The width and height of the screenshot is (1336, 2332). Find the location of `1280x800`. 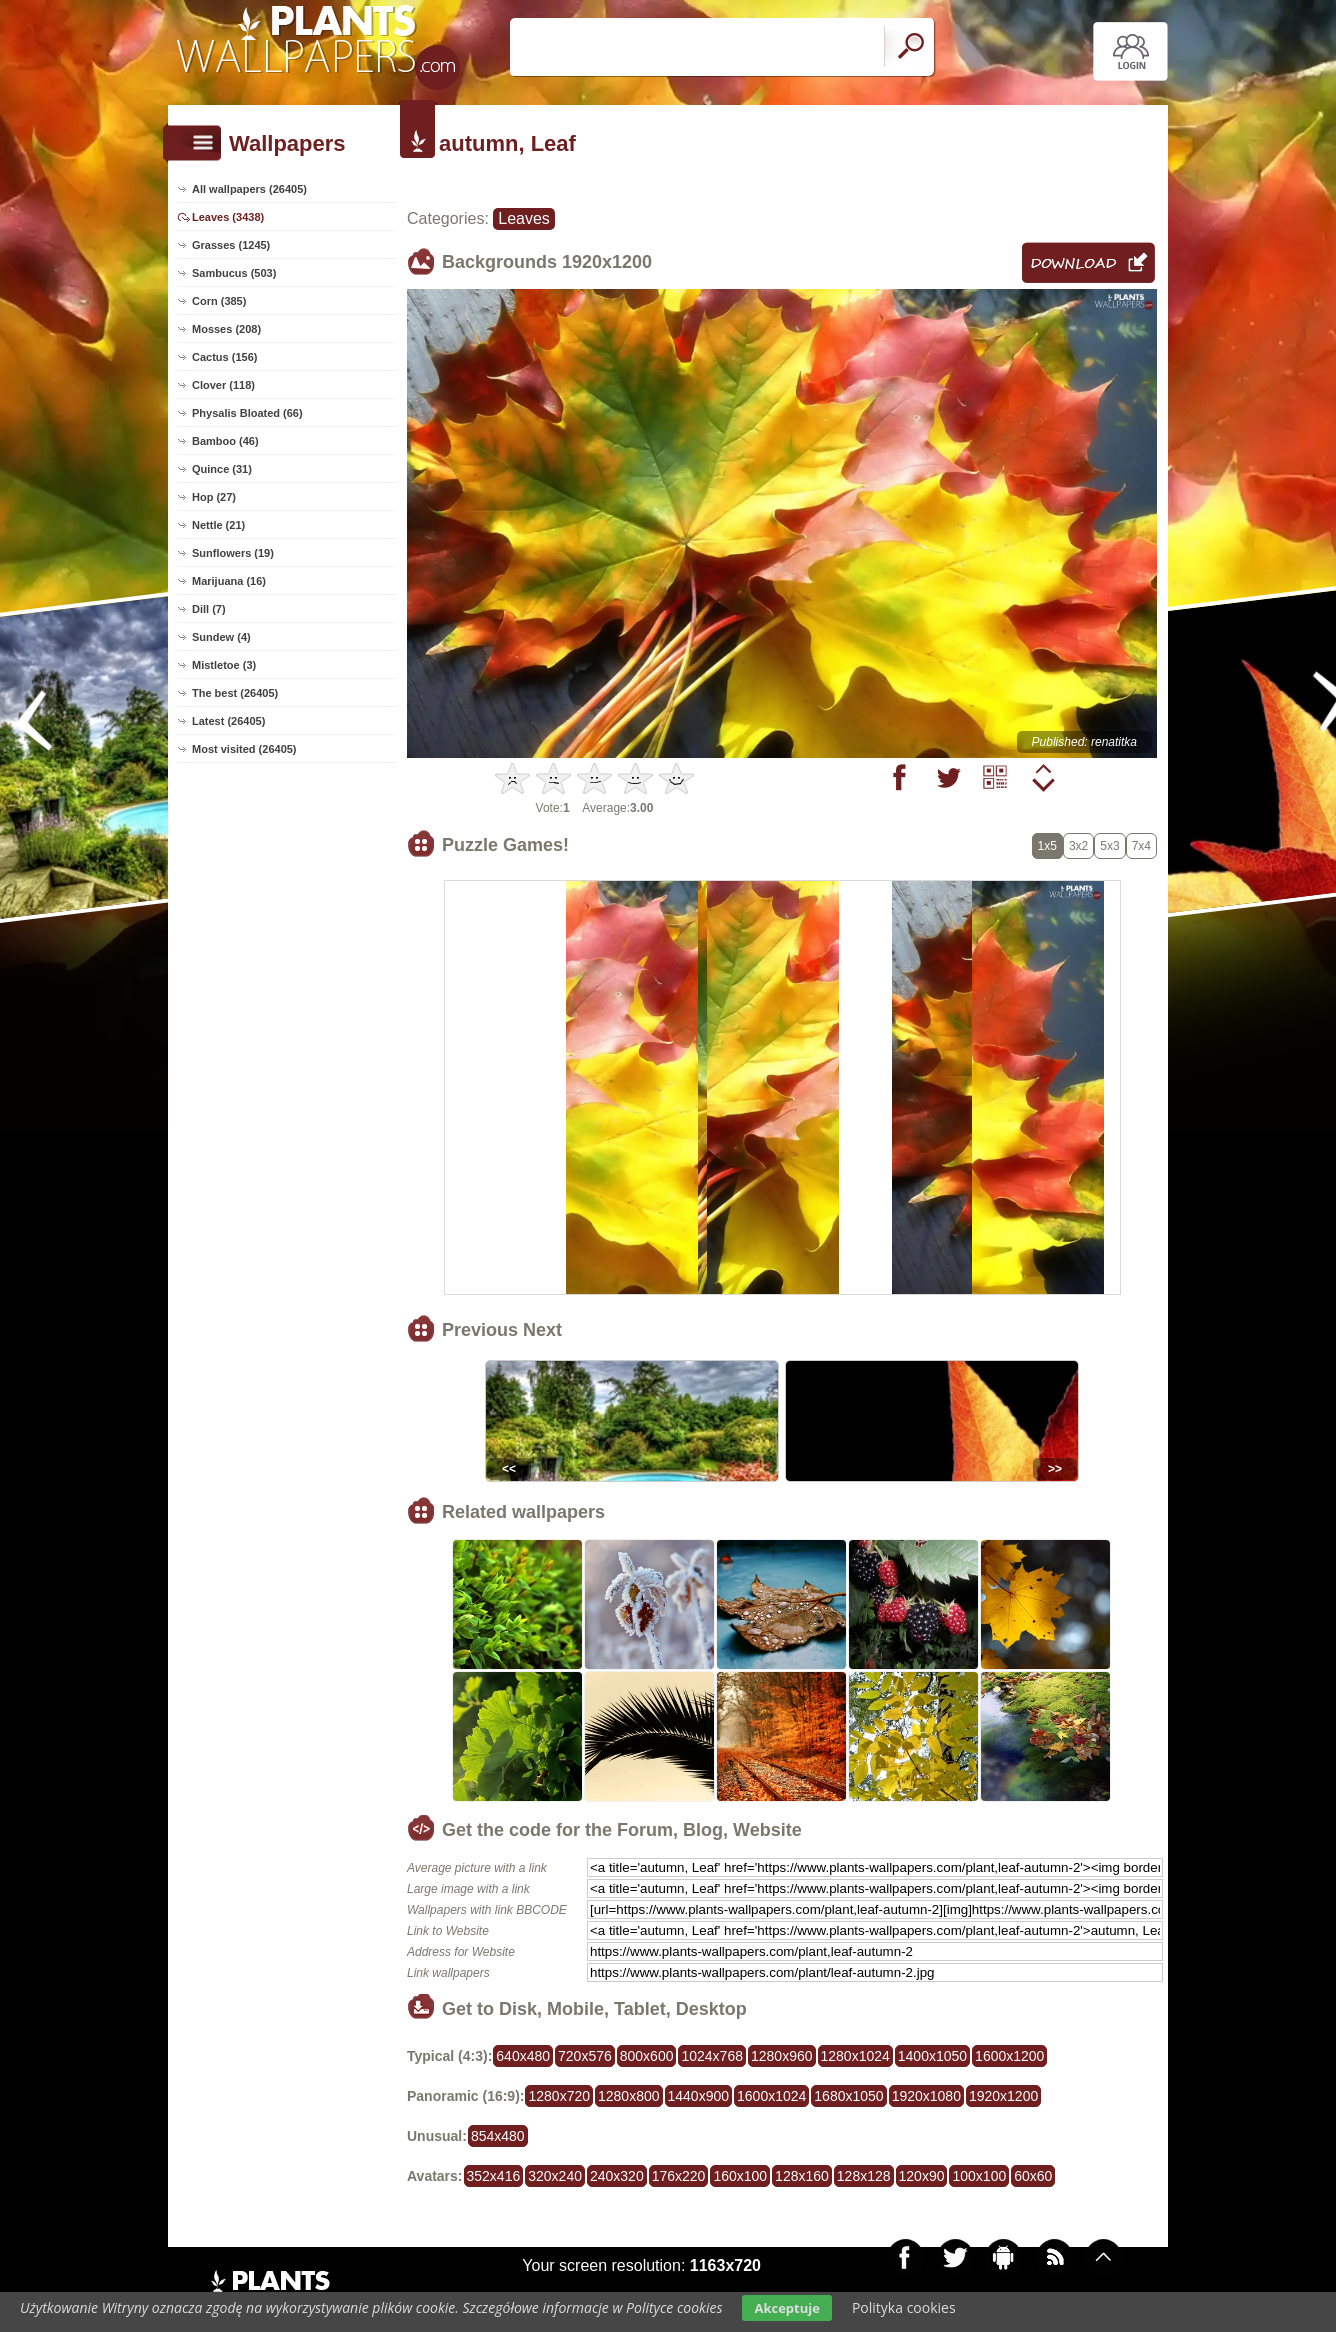

1280x800 is located at coordinates (629, 2096).